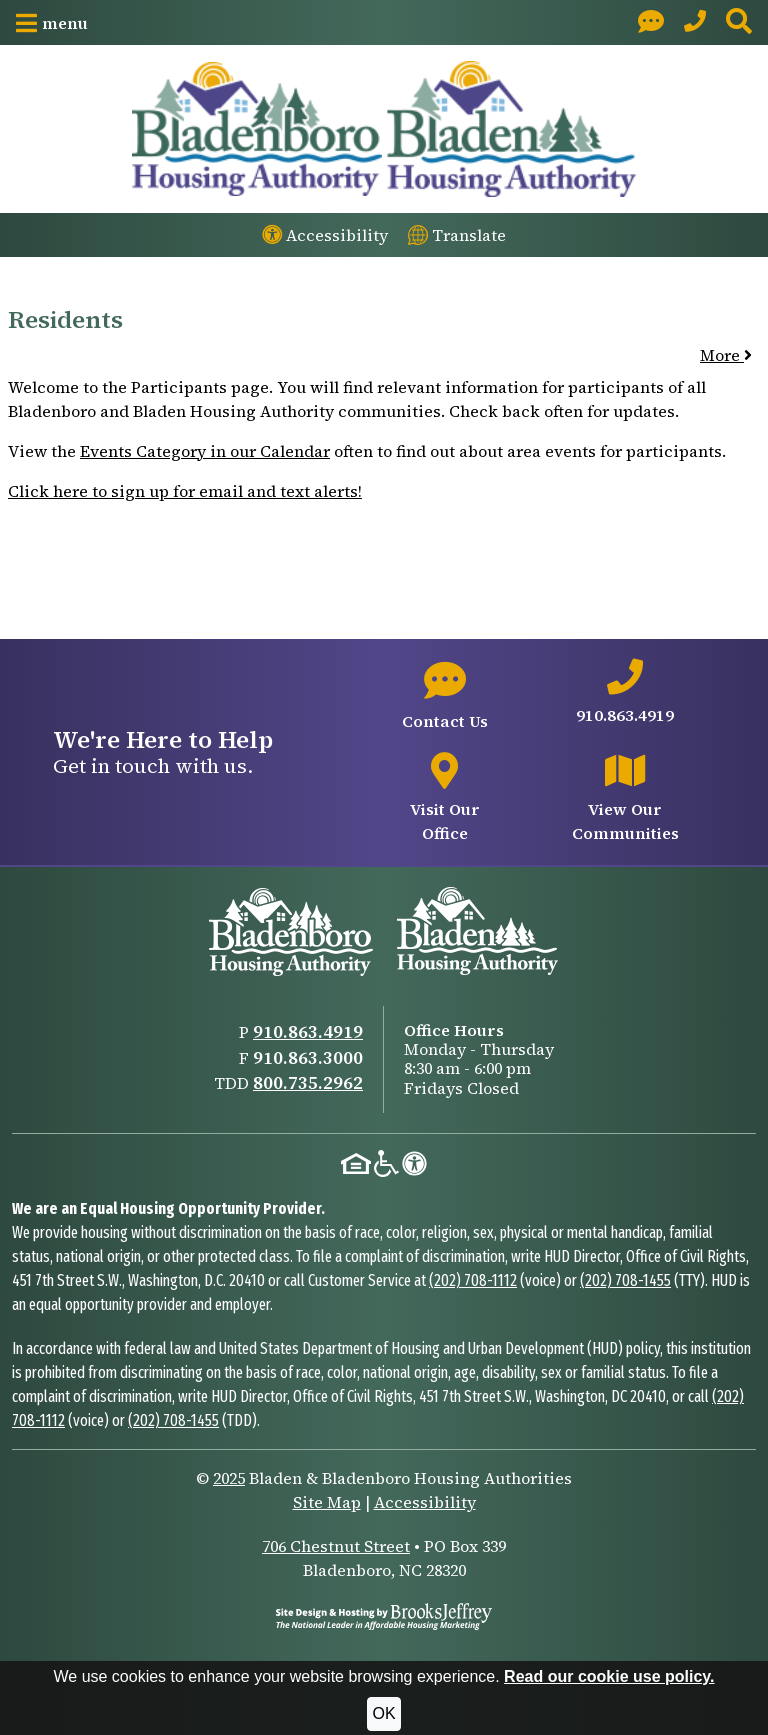 The width and height of the screenshot is (768, 1735). What do you see at coordinates (625, 693) in the screenshot?
I see `[Main office phone number - 910.863.4919]` at bounding box center [625, 693].